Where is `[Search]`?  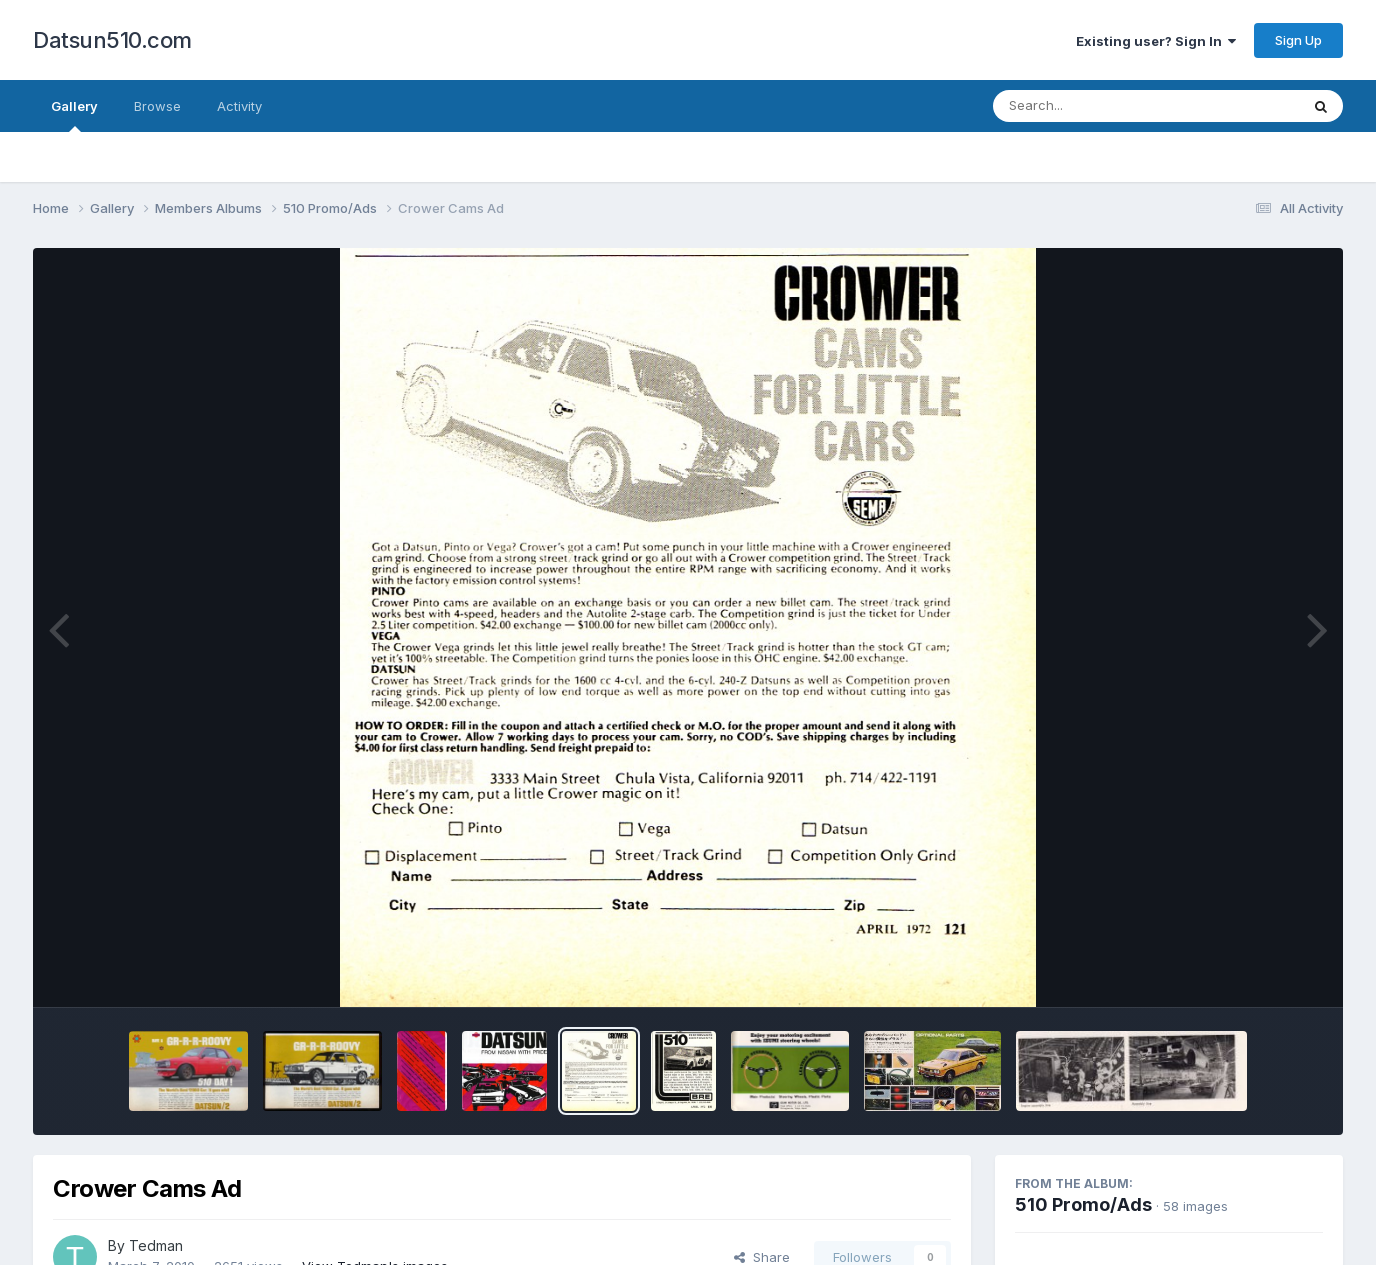
[Search] is located at coordinates (1091, 106).